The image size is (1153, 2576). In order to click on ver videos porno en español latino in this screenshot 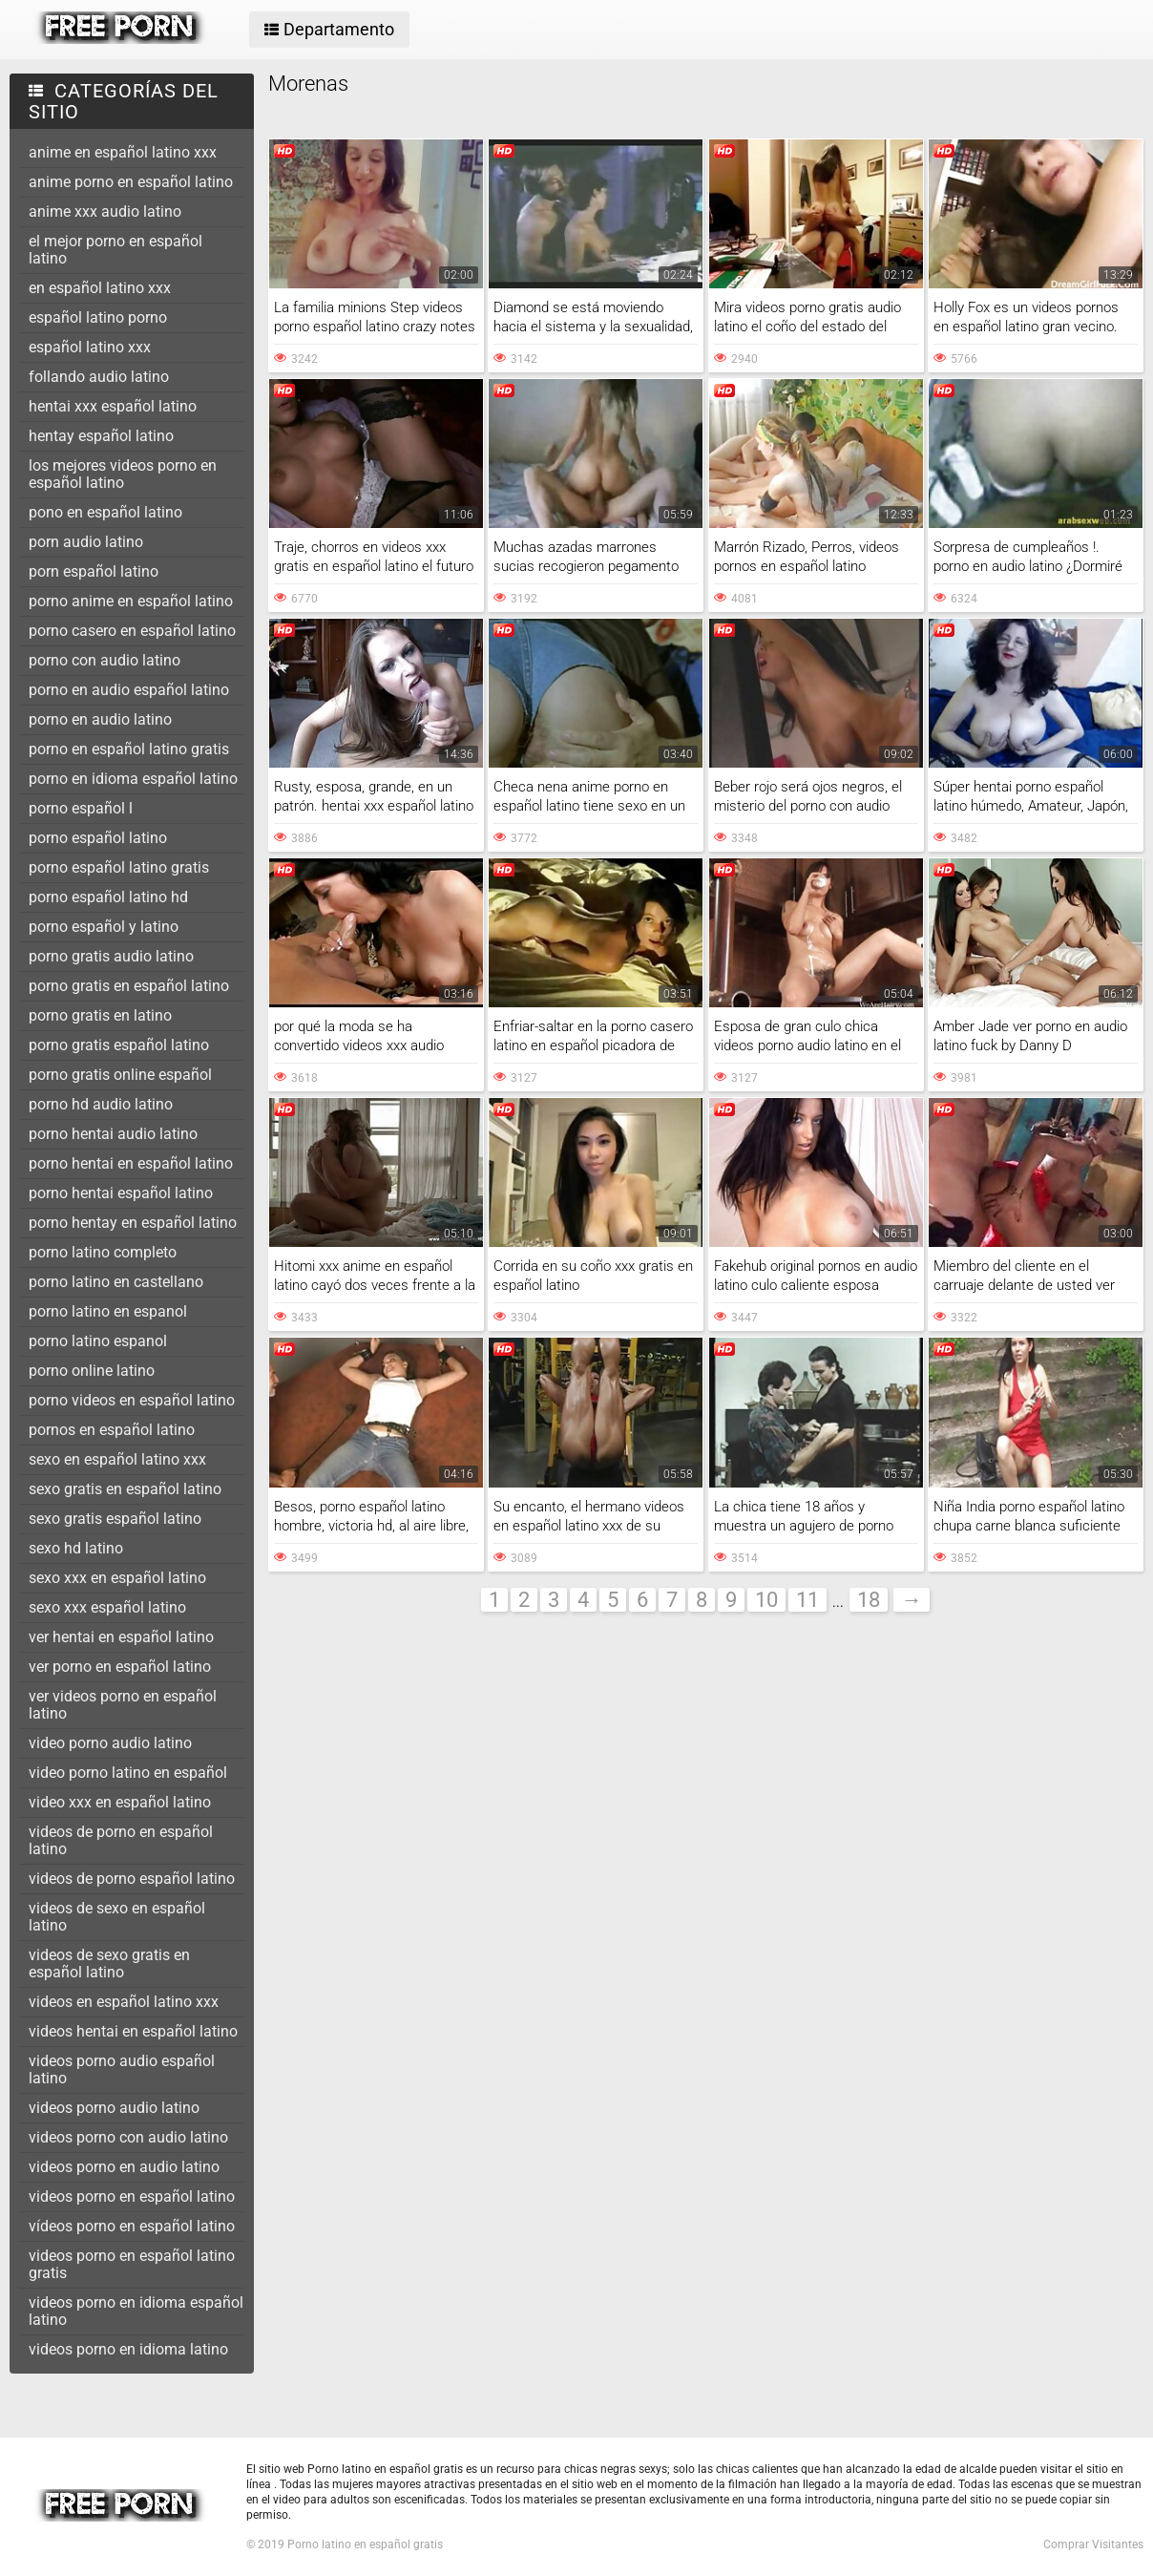, I will do `click(123, 1704)`.